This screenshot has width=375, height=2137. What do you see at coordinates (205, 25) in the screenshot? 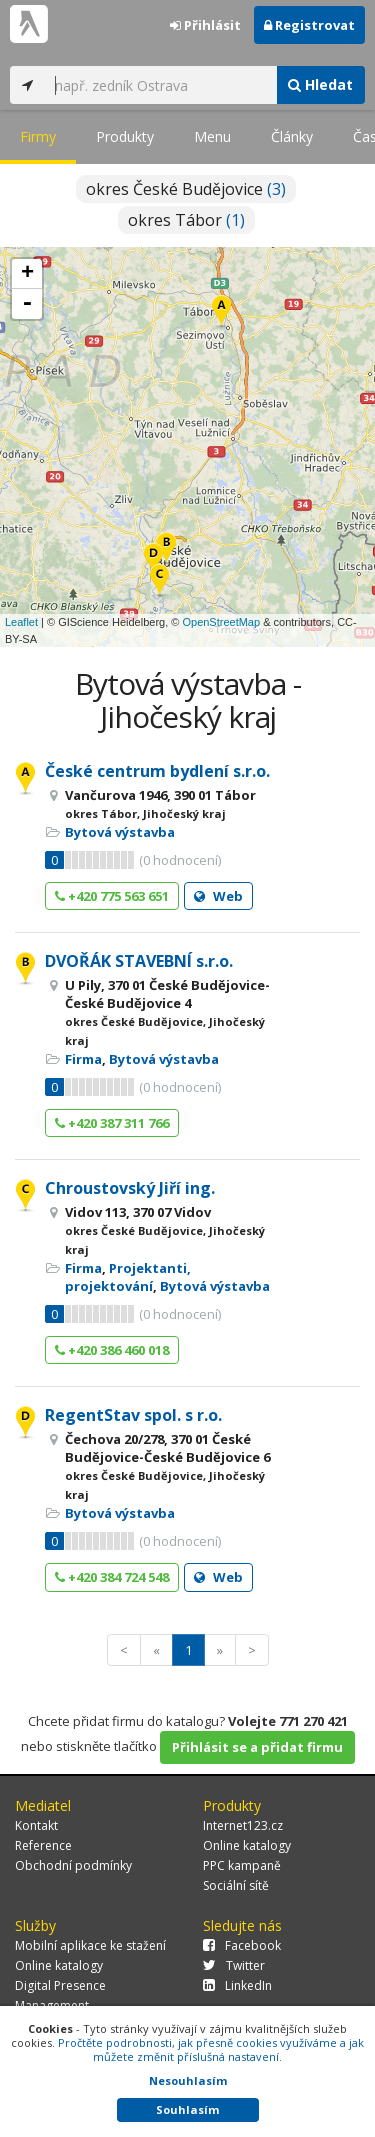
I see `Přihlásit` at bounding box center [205, 25].